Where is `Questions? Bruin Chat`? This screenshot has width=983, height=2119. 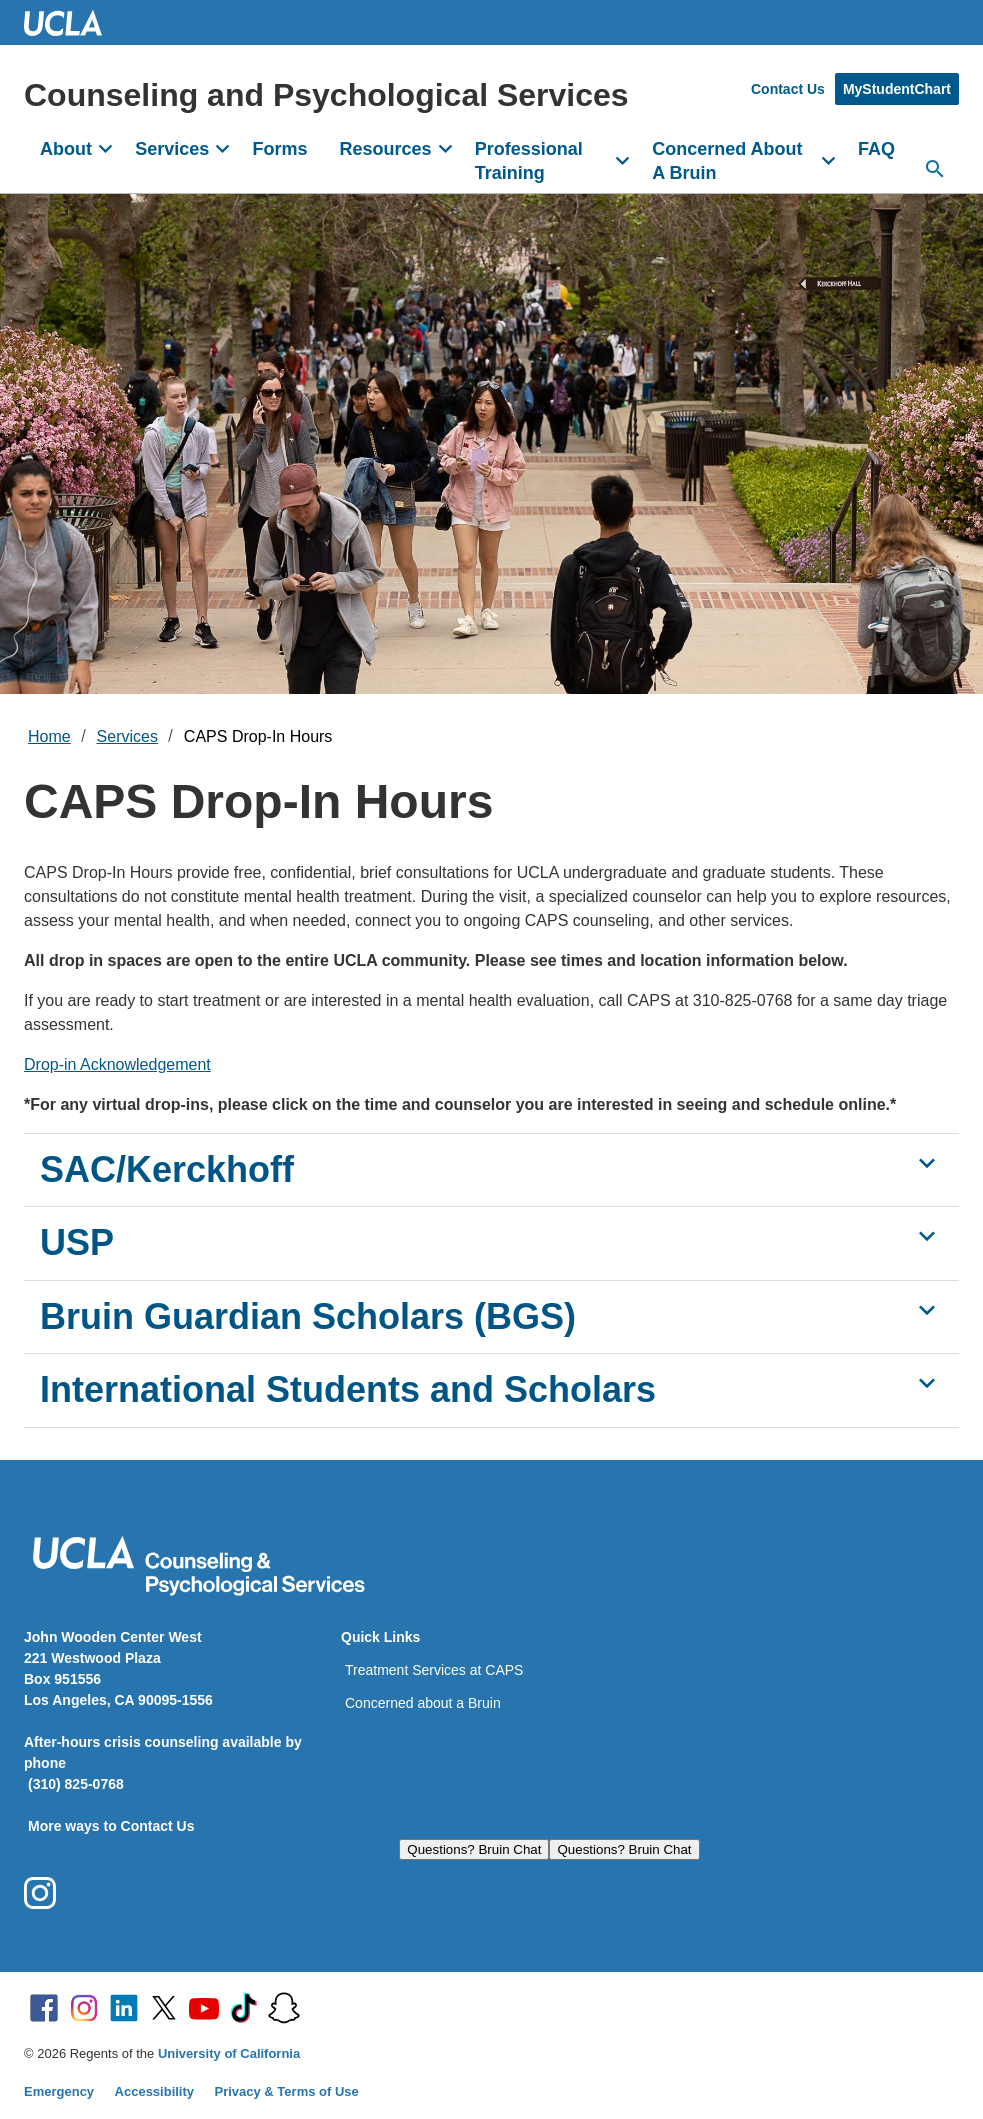
Questions? Bruin Chat is located at coordinates (474, 1849).